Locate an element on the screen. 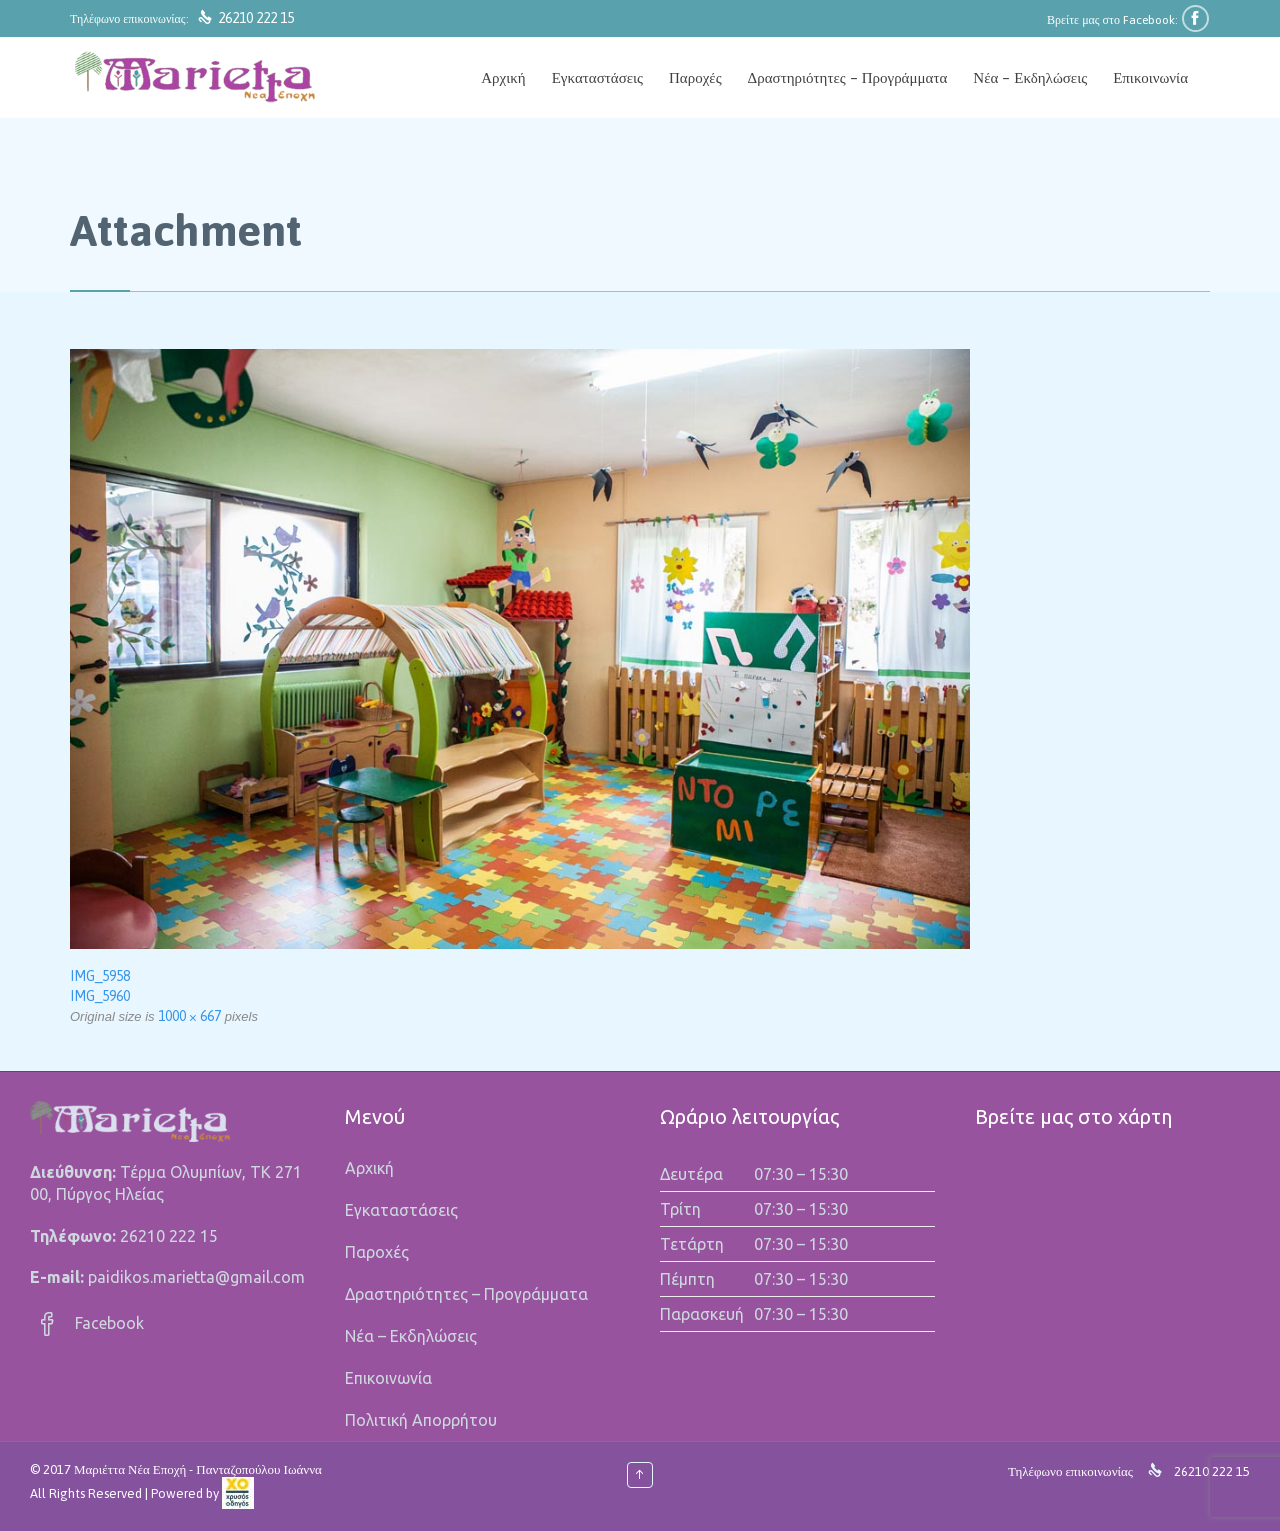  Αρχική is located at coordinates (369, 1168).